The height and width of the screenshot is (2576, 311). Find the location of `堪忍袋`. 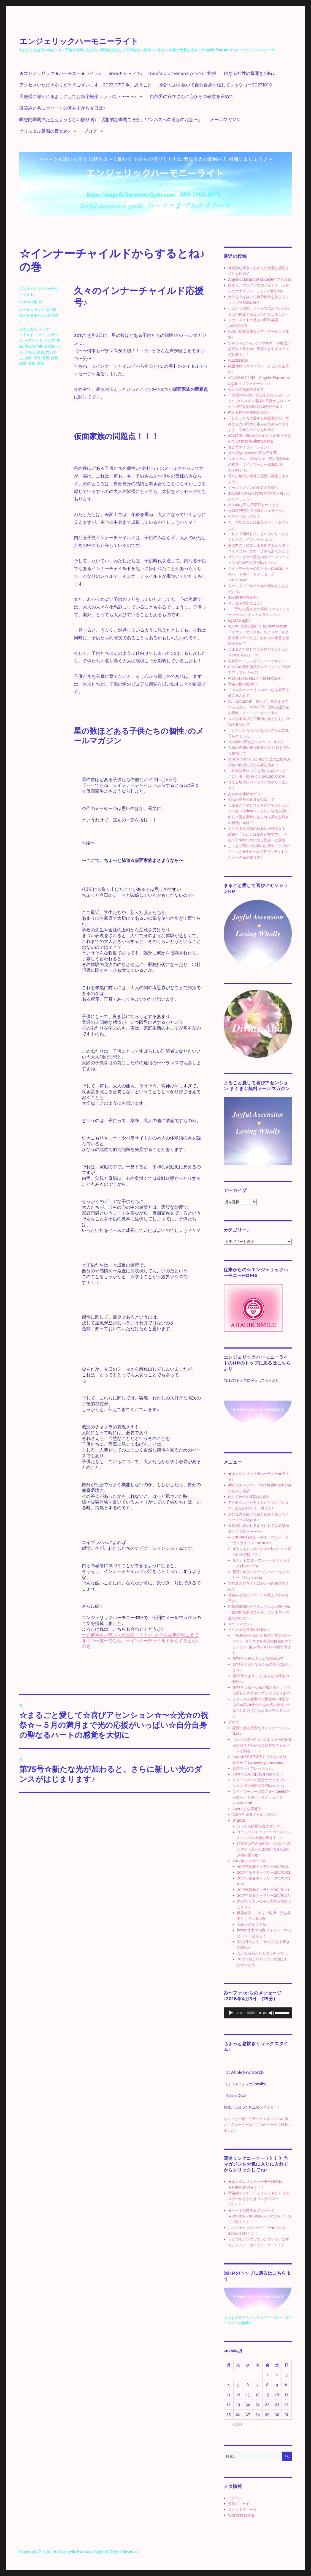

堪忍袋 is located at coordinates (49, 346).